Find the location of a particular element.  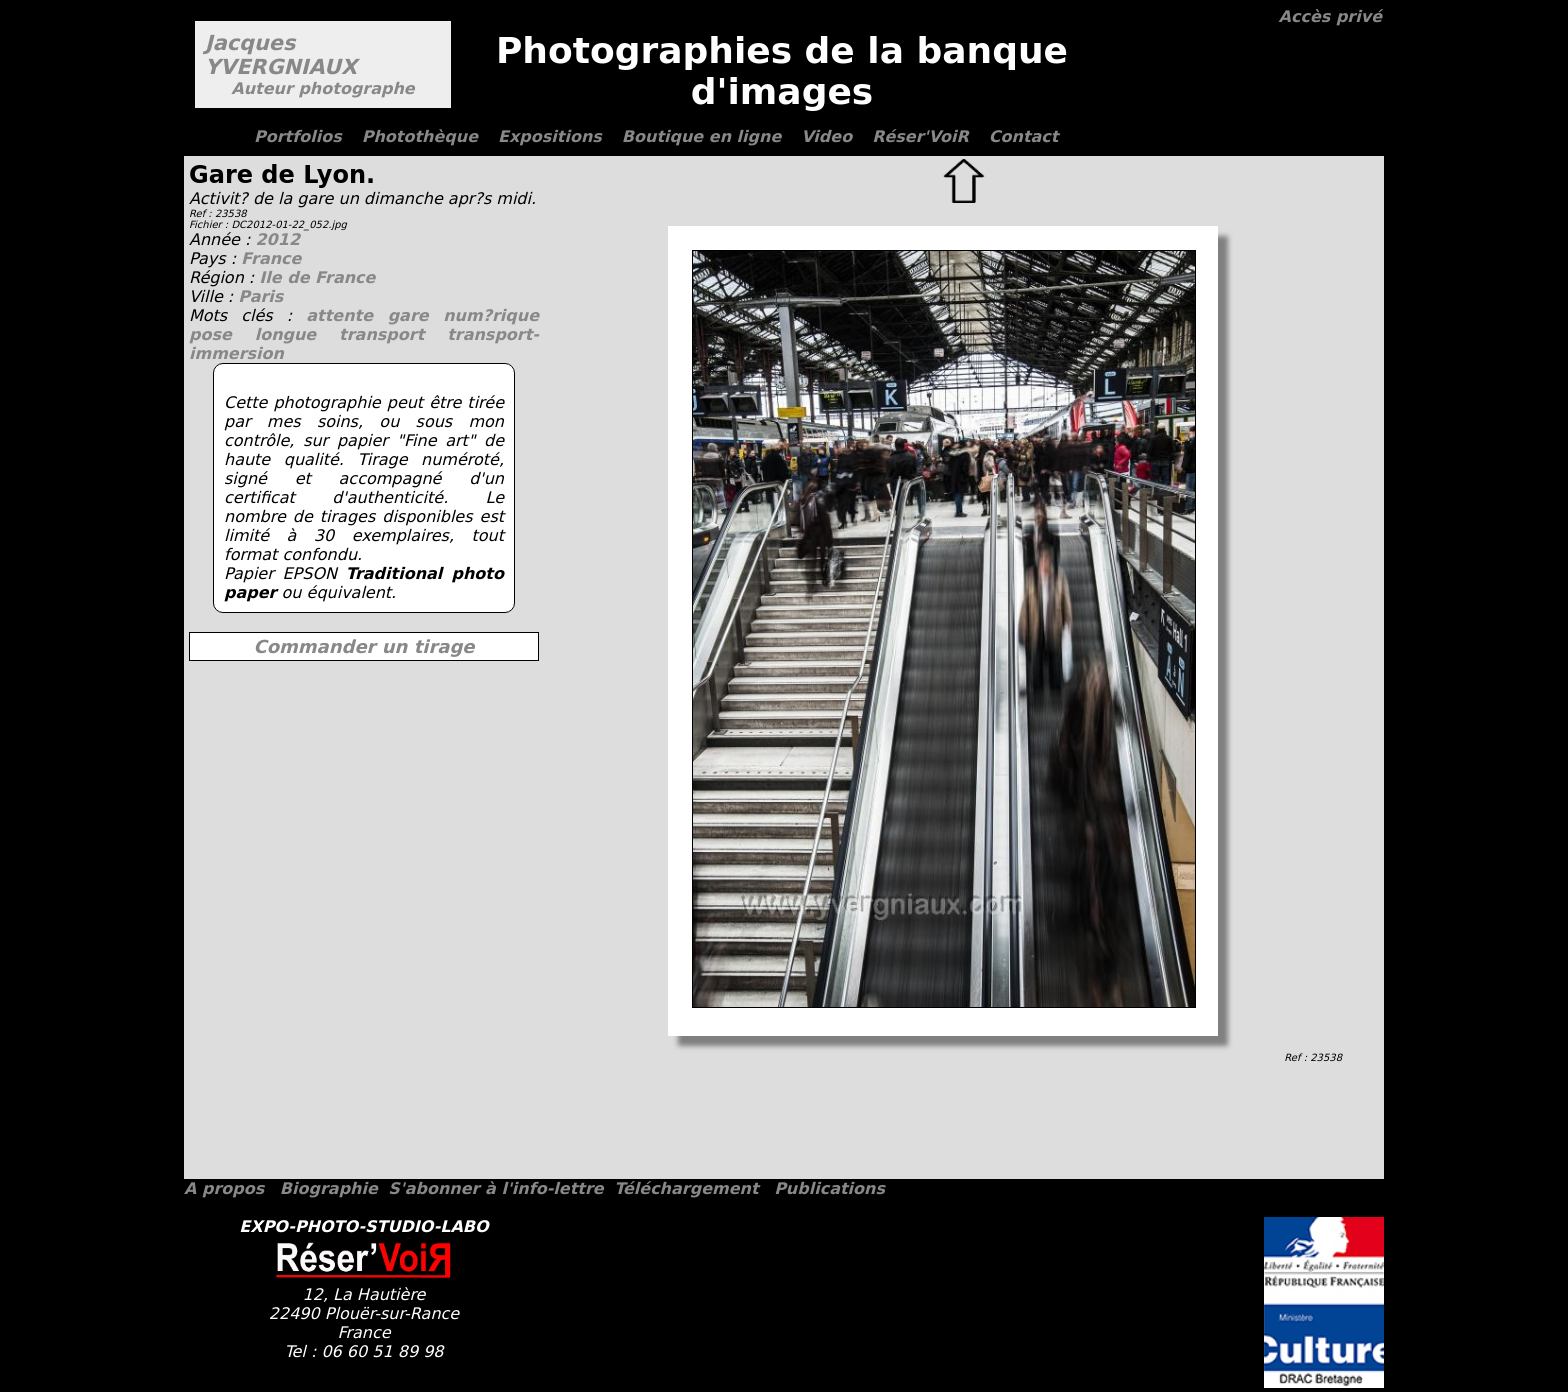

pose longue is located at coordinates (264, 334).